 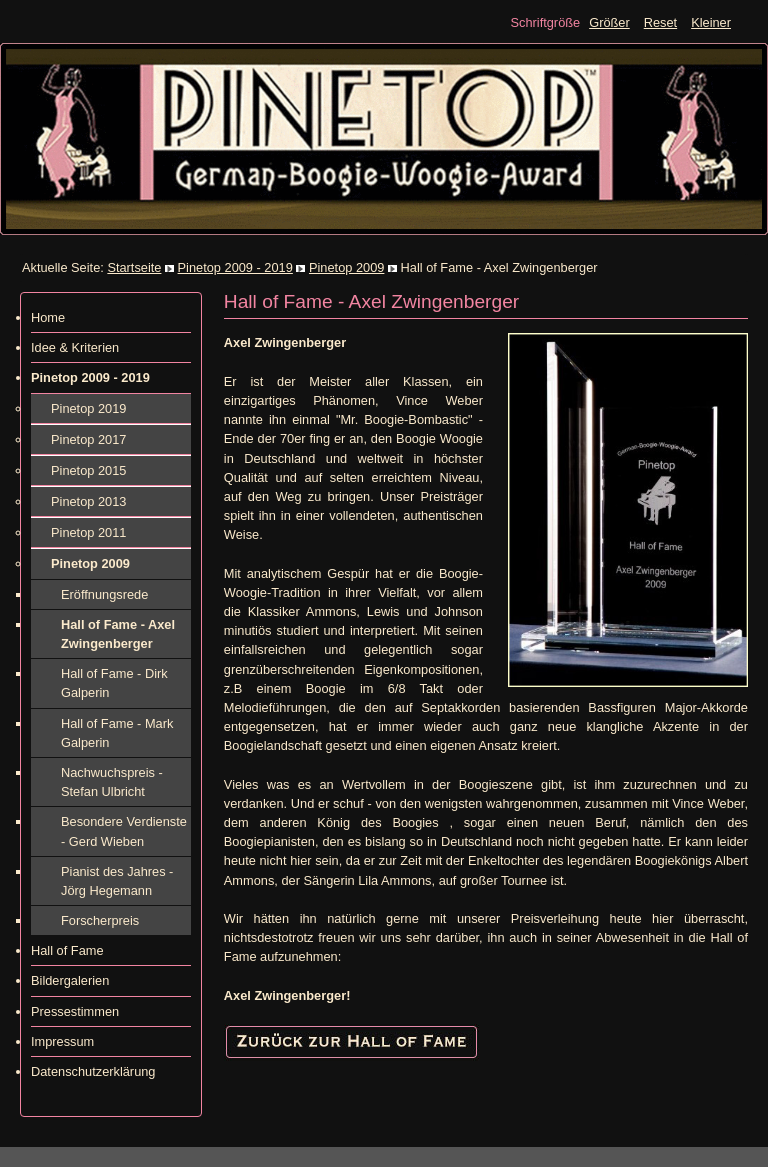 What do you see at coordinates (75, 347) in the screenshot?
I see `Idee & Kriterien` at bounding box center [75, 347].